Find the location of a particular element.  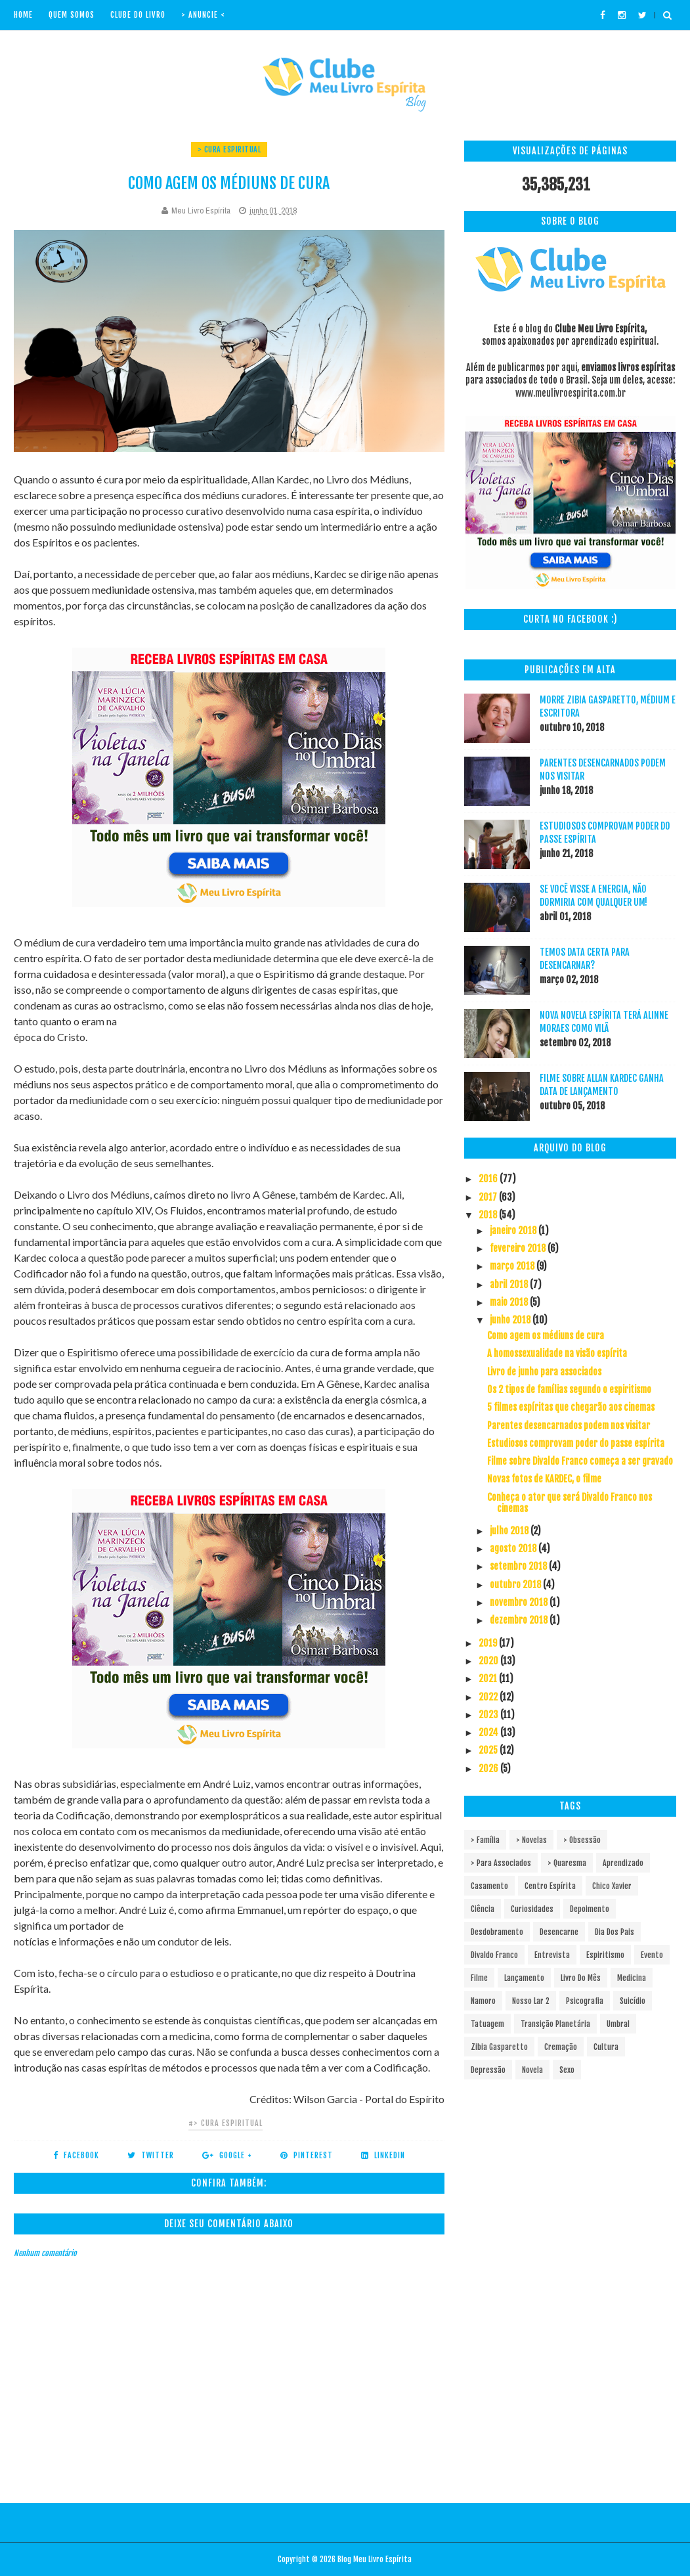

> Quaresma is located at coordinates (567, 1863).